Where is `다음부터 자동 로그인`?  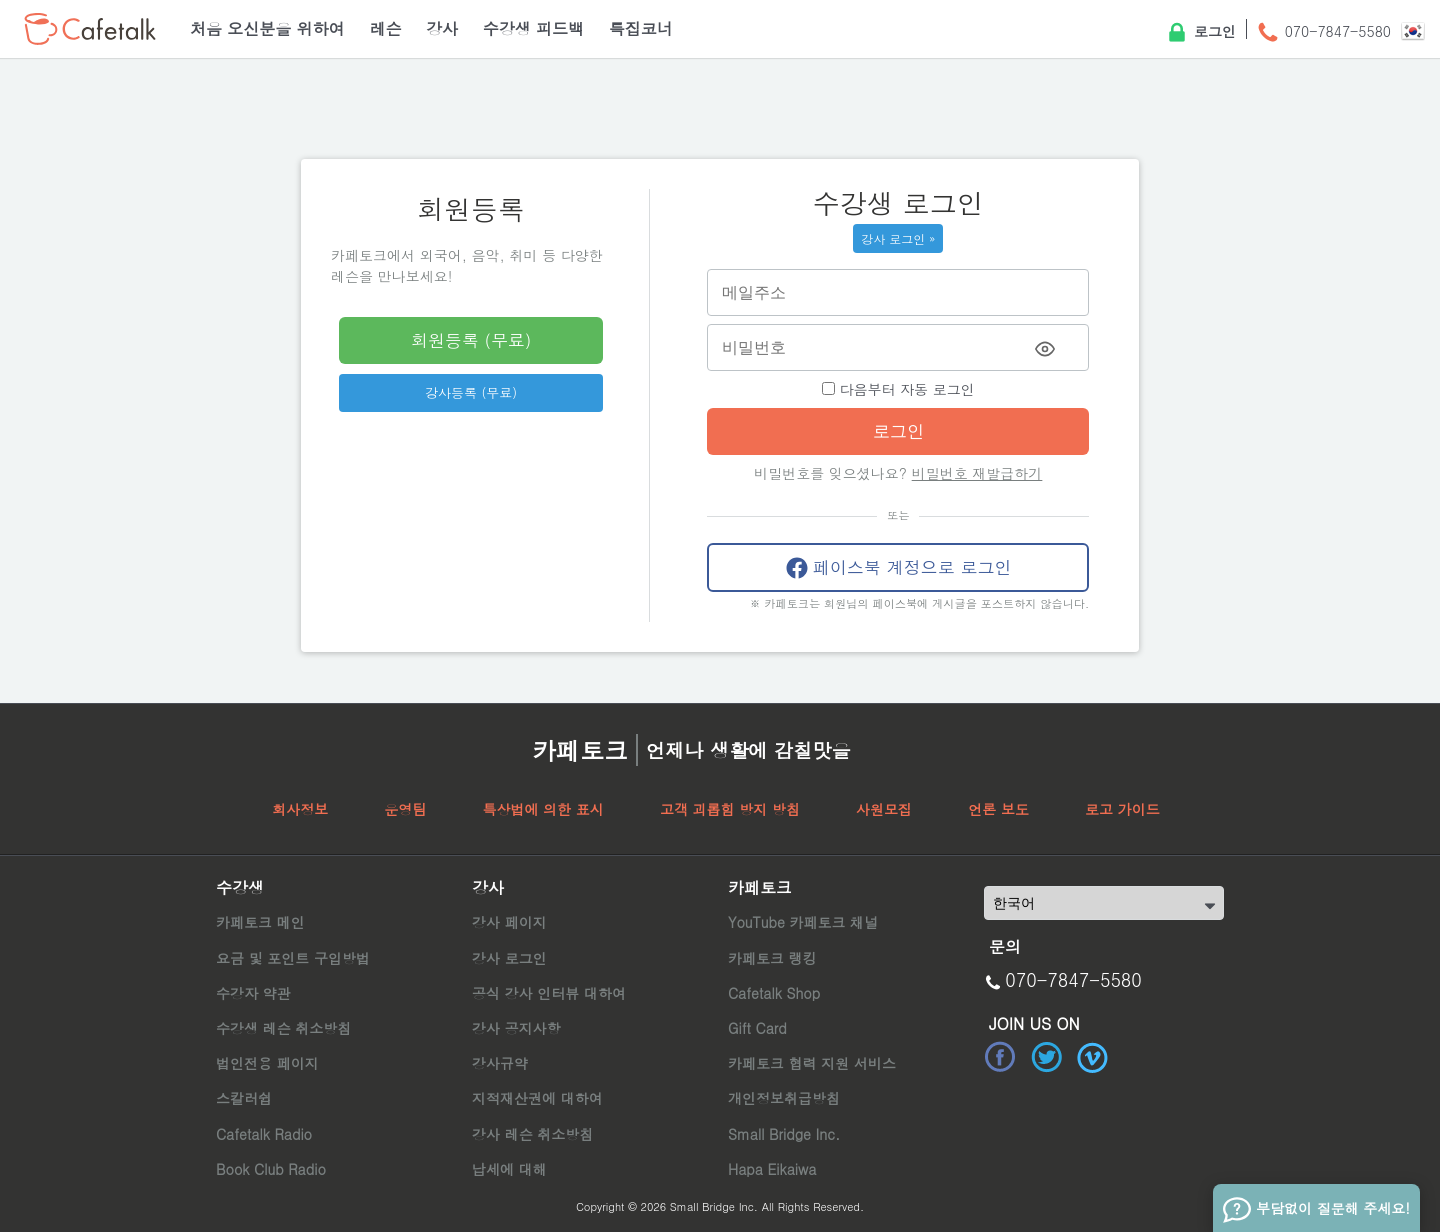
다음부터 자동 로그인 is located at coordinates (898, 389).